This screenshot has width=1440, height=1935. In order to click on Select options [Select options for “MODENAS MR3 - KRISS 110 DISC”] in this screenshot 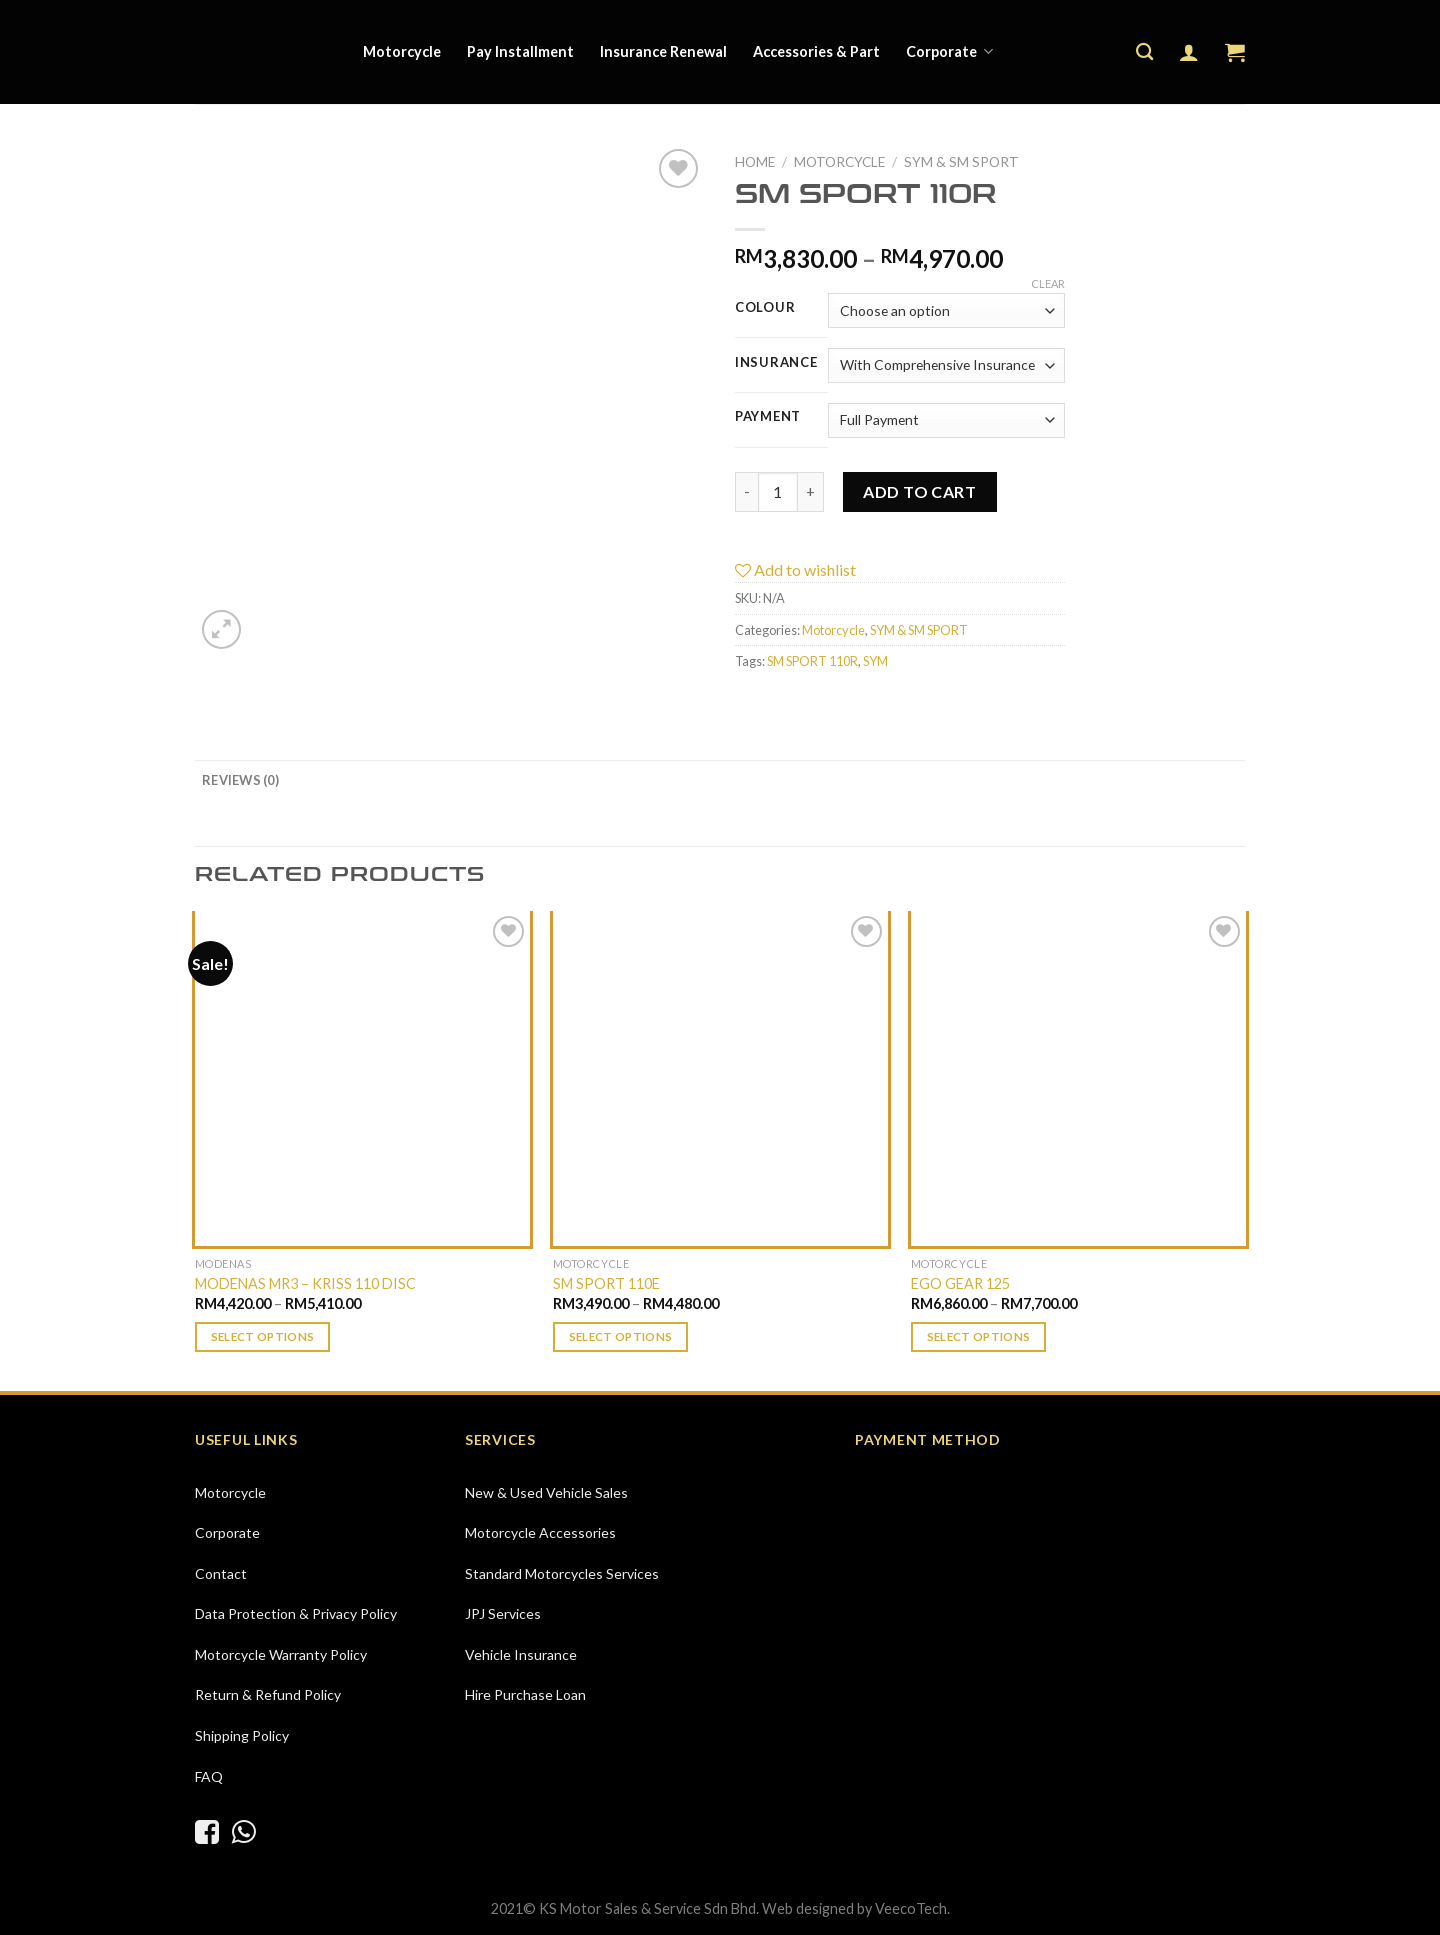, I will do `click(263, 1336)`.